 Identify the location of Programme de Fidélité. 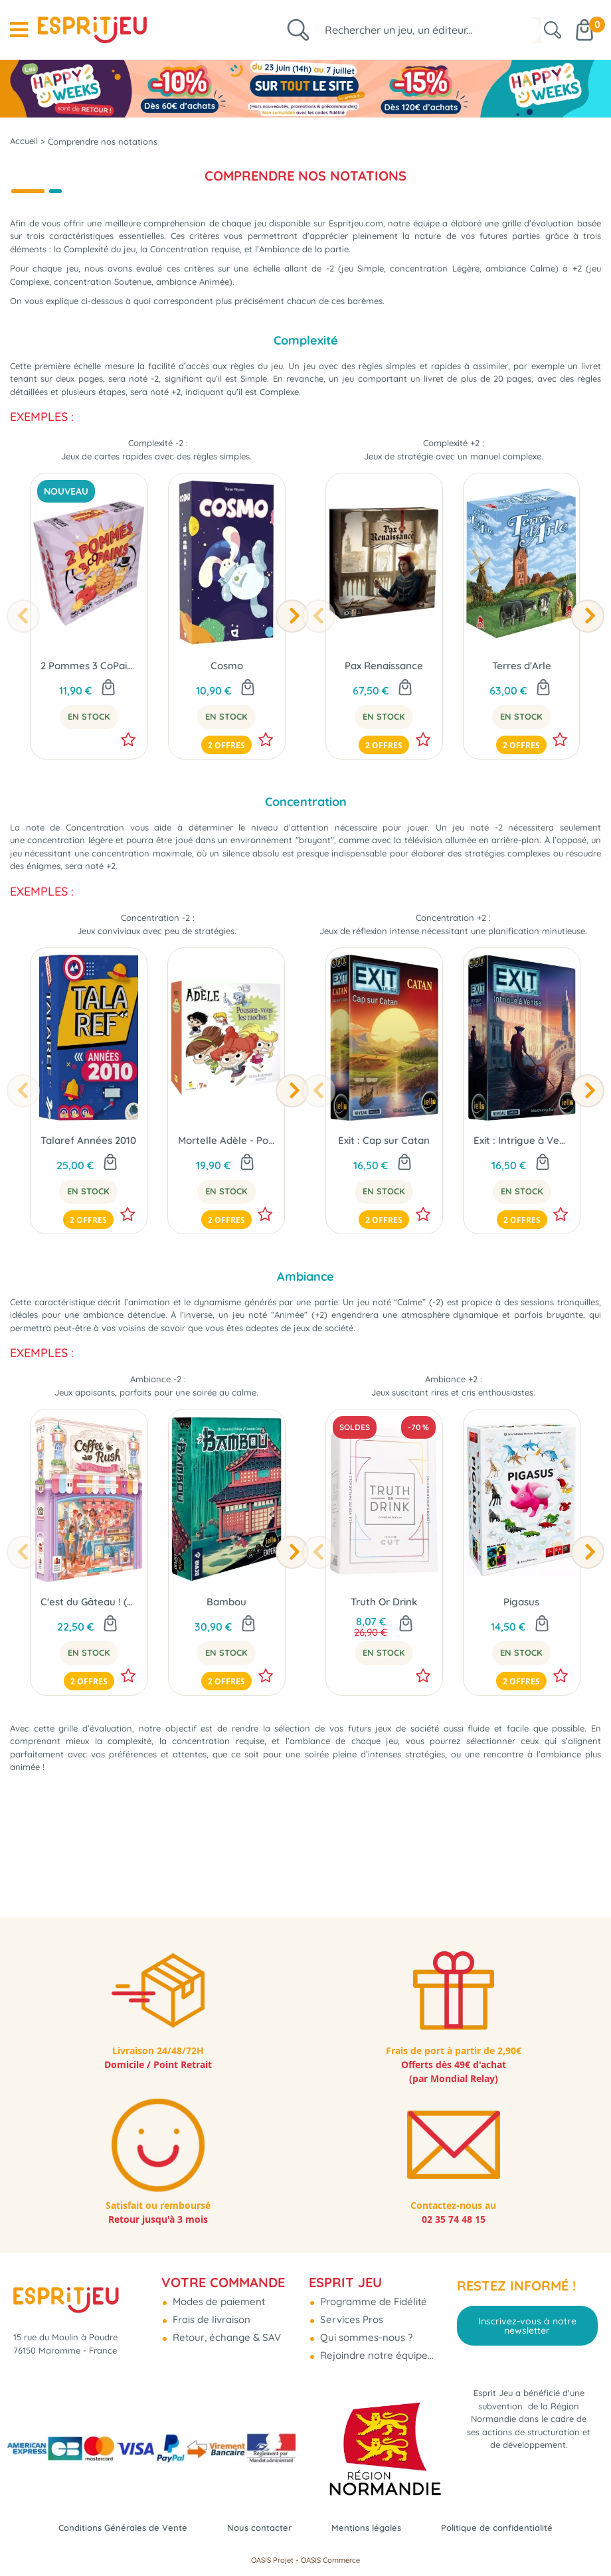
(372, 2297).